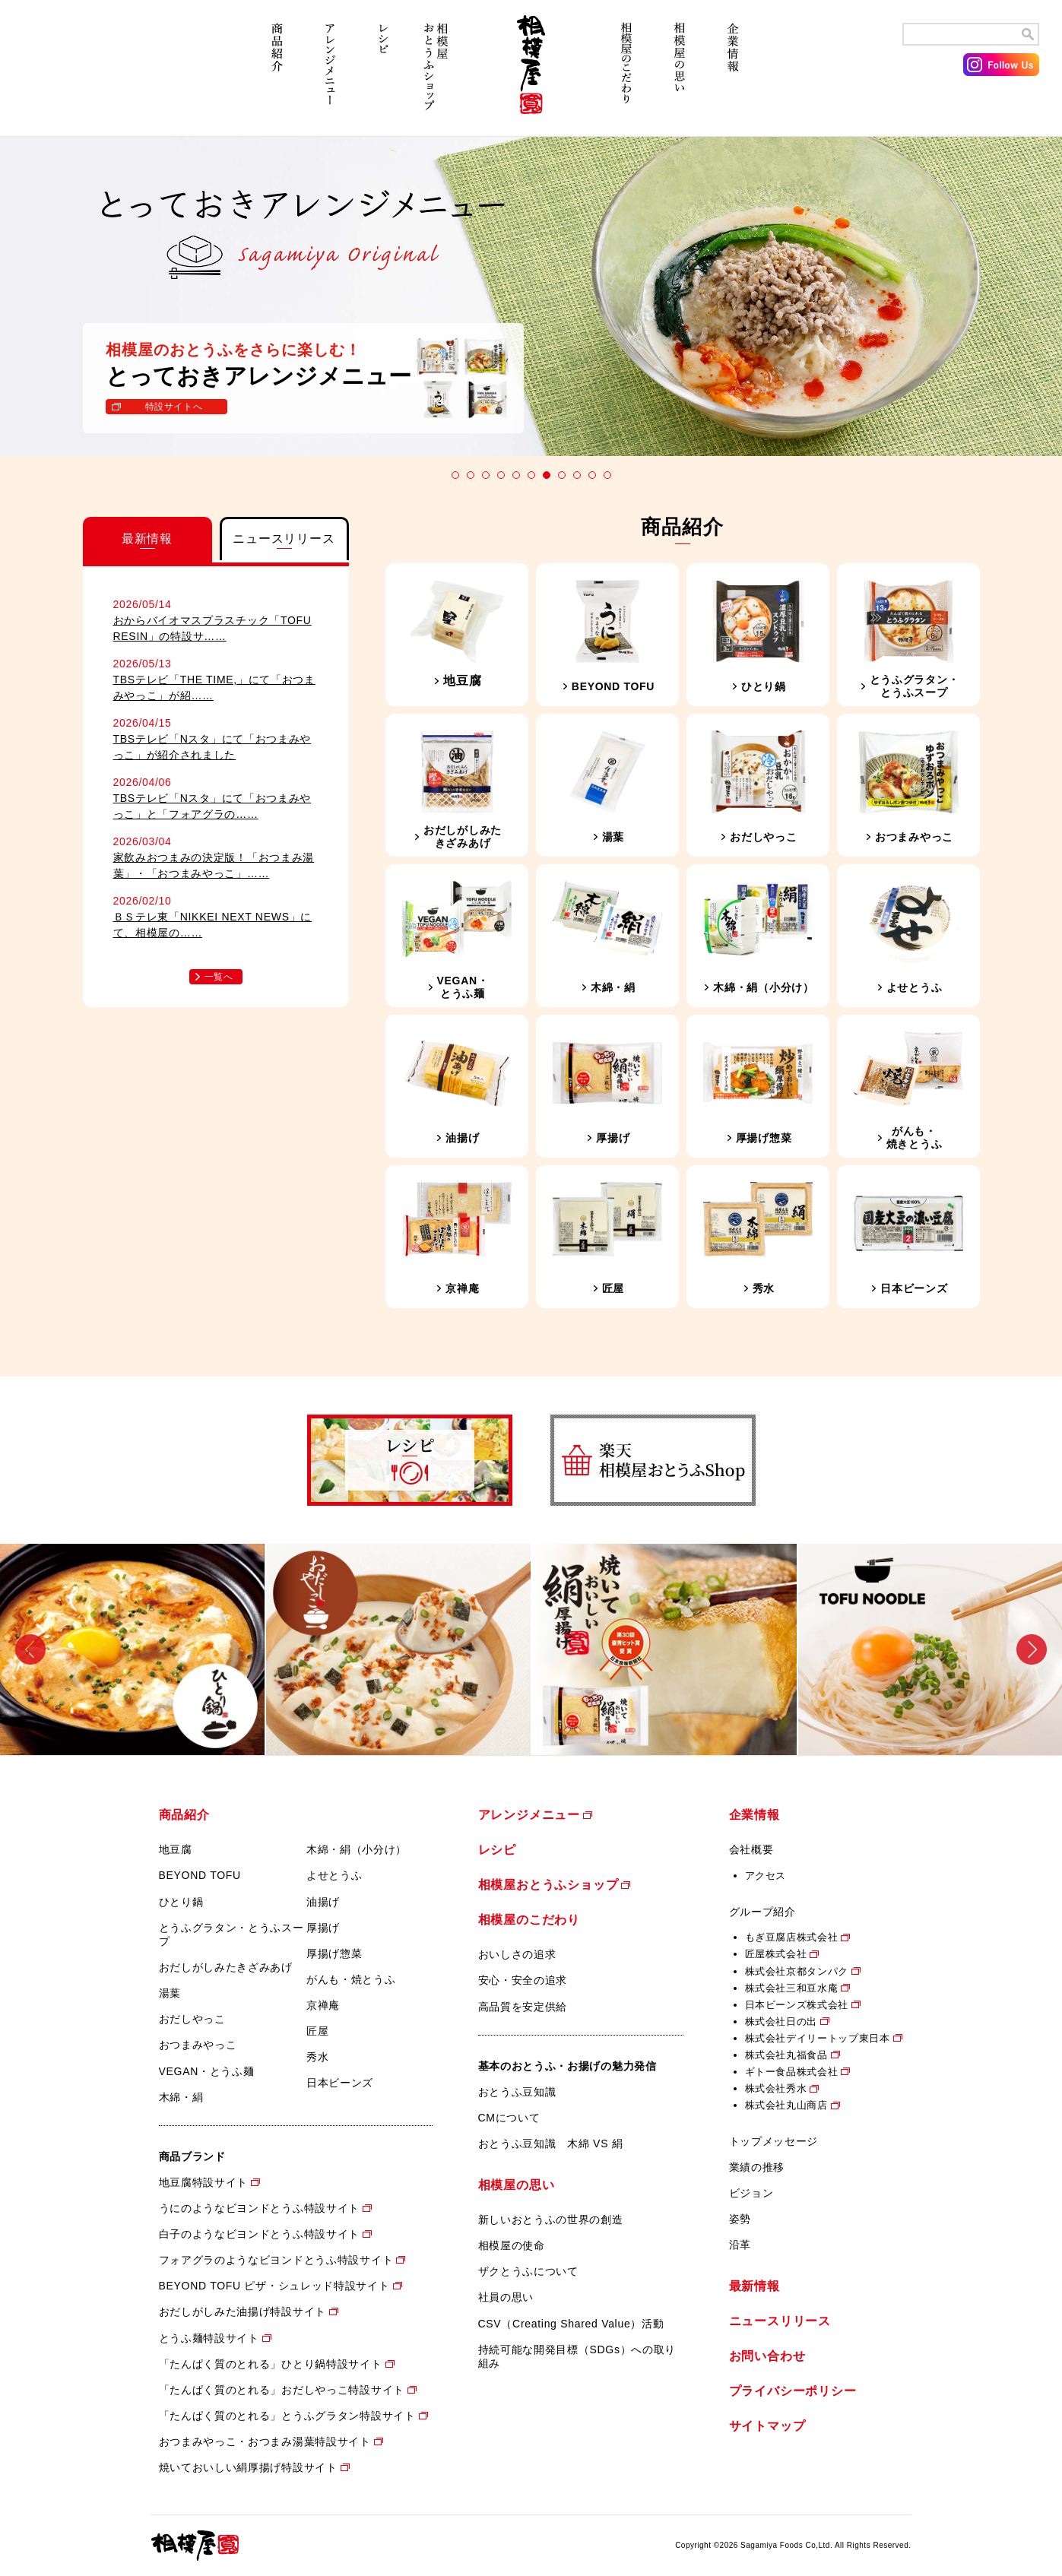  What do you see at coordinates (528, 2271) in the screenshot?
I see `ザクとうふについて` at bounding box center [528, 2271].